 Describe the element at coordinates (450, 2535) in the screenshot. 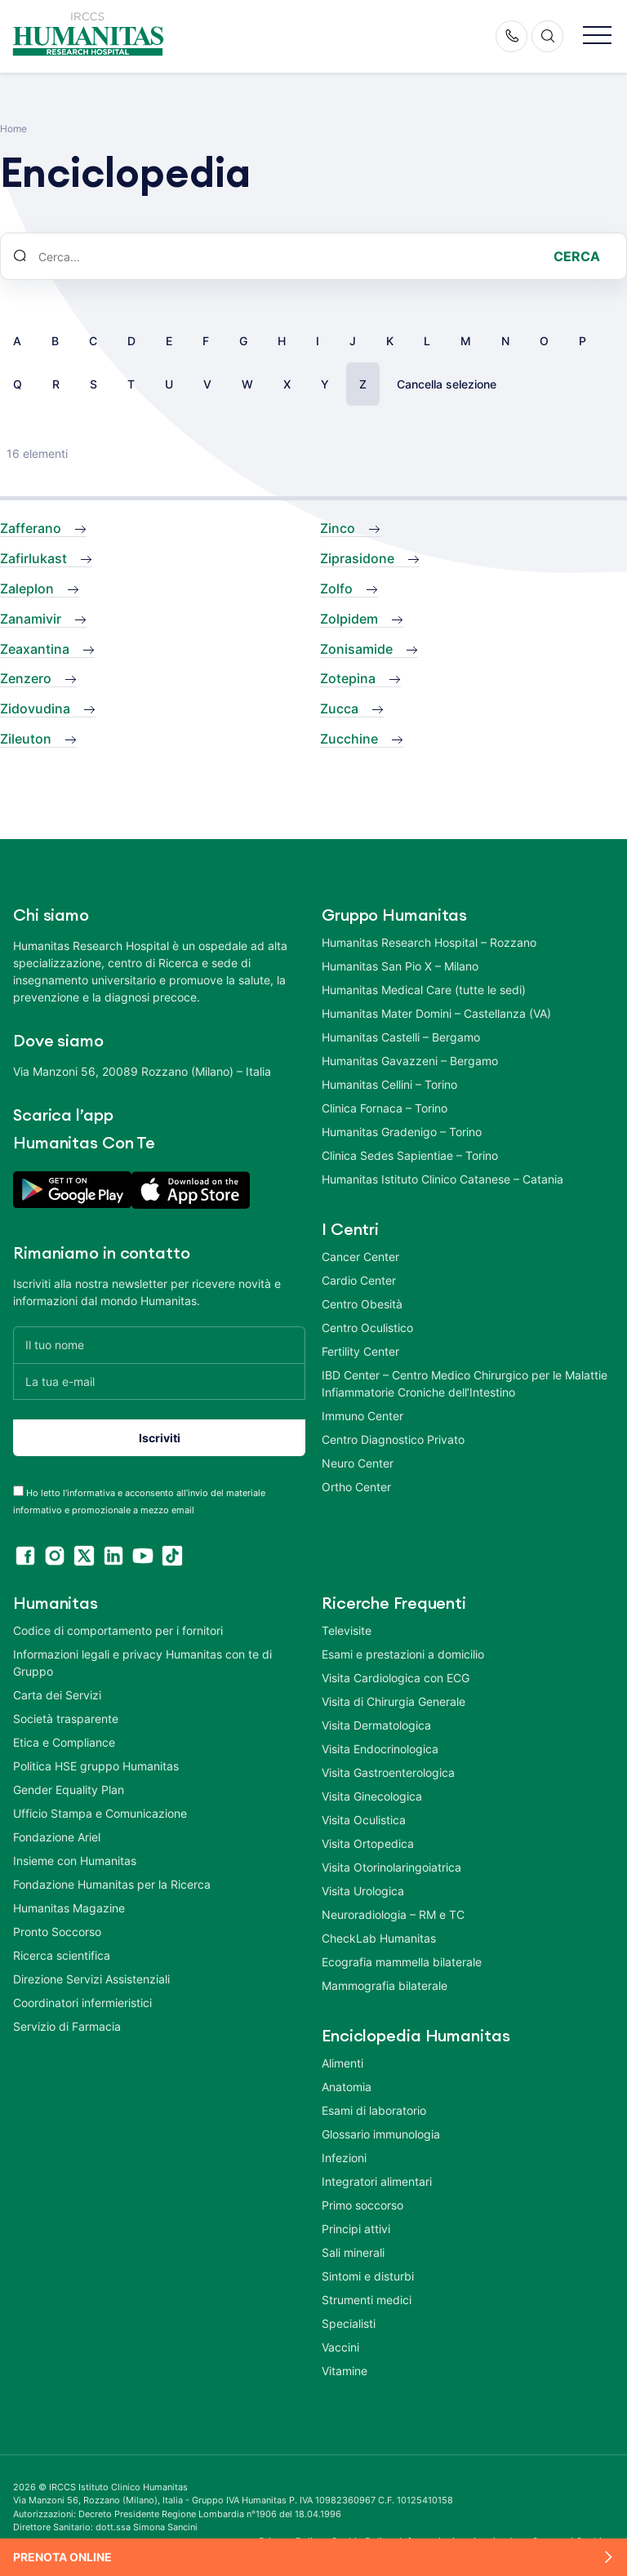

I see `Informazioni societarie` at that location.